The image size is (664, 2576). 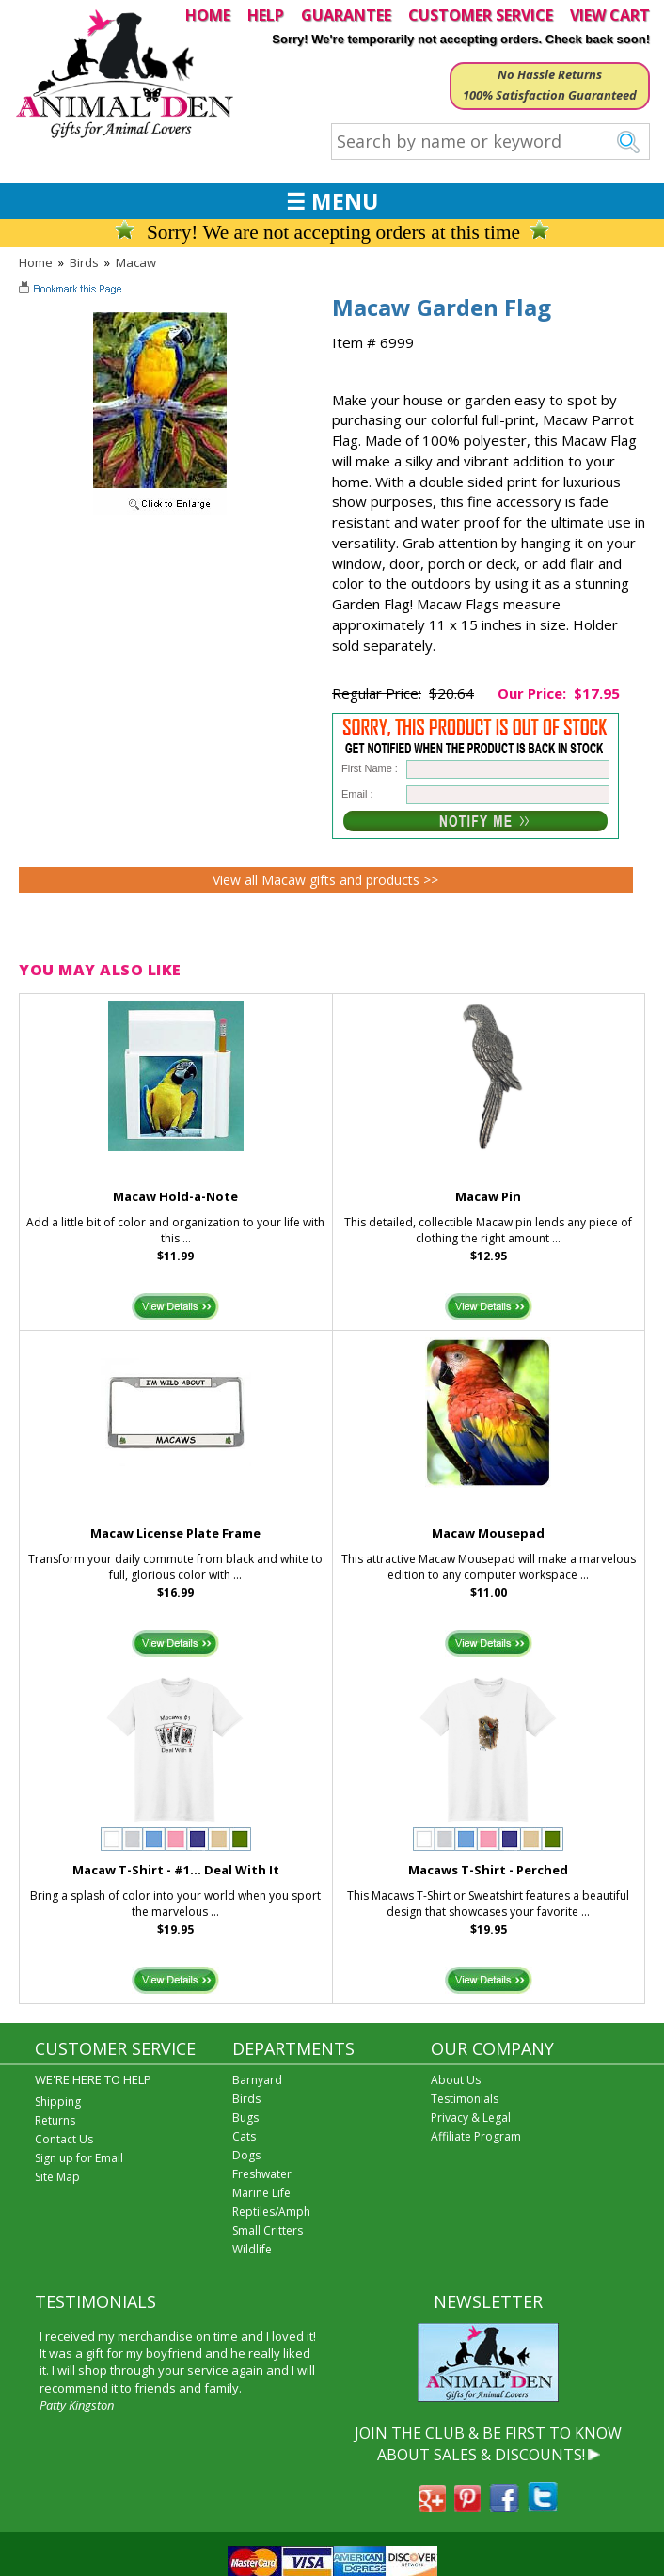 What do you see at coordinates (64, 2139) in the screenshot?
I see `Contact Us` at bounding box center [64, 2139].